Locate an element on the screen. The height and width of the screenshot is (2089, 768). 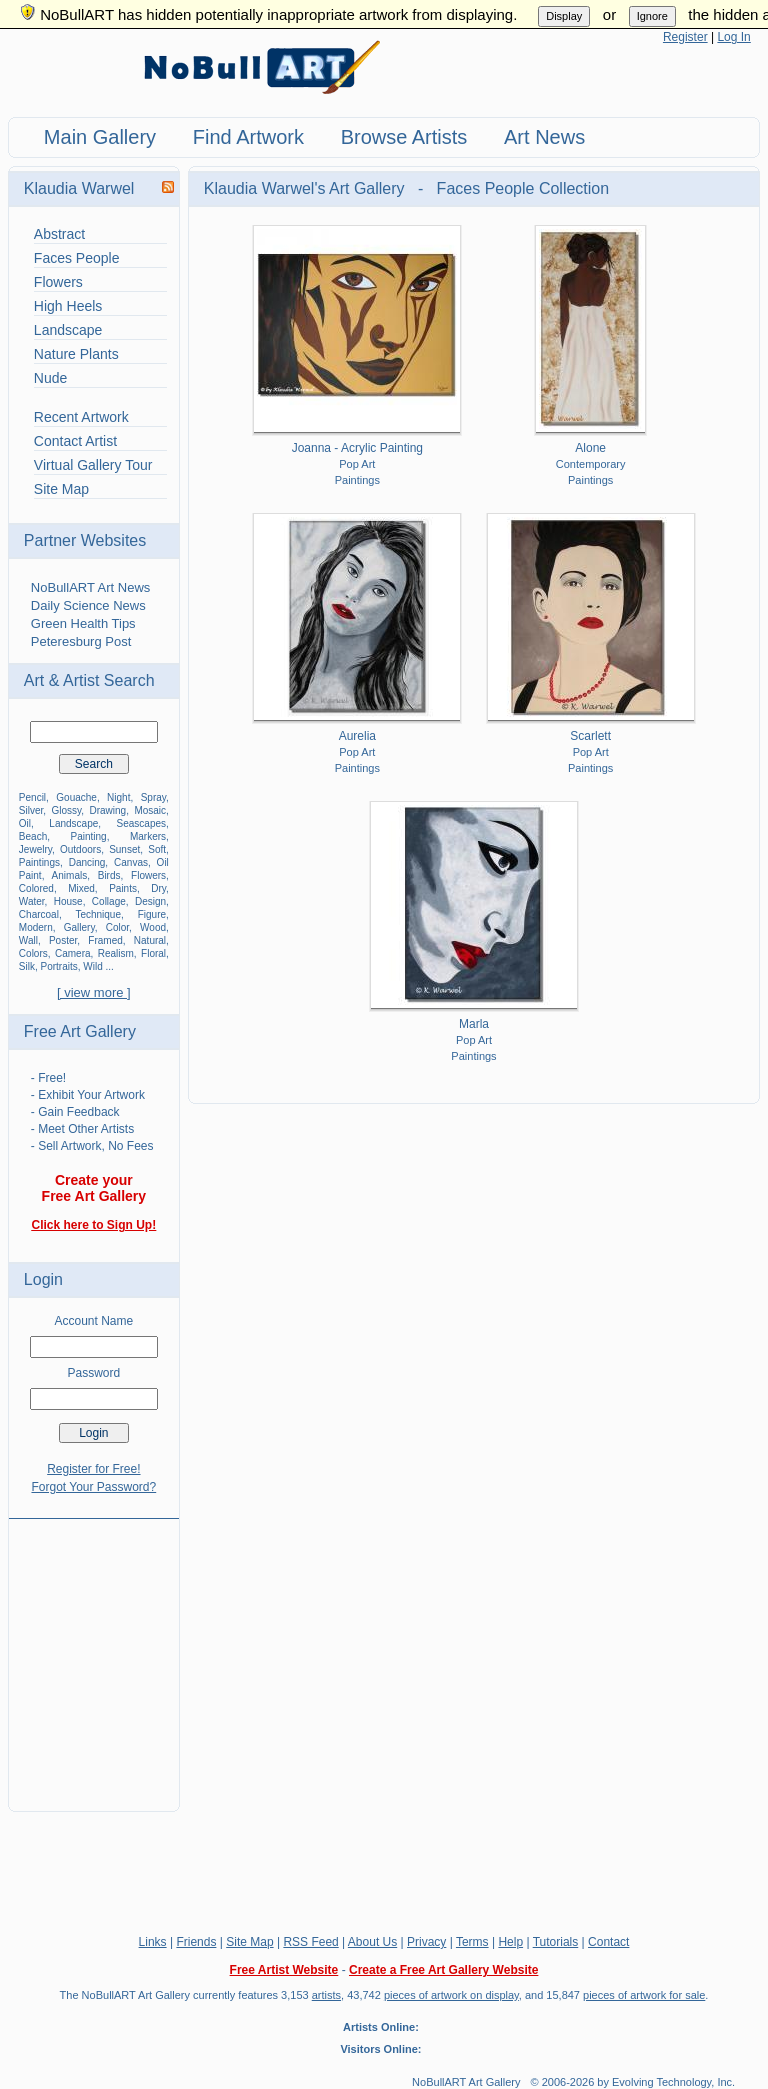
Register for Free! is located at coordinates (93, 1469).